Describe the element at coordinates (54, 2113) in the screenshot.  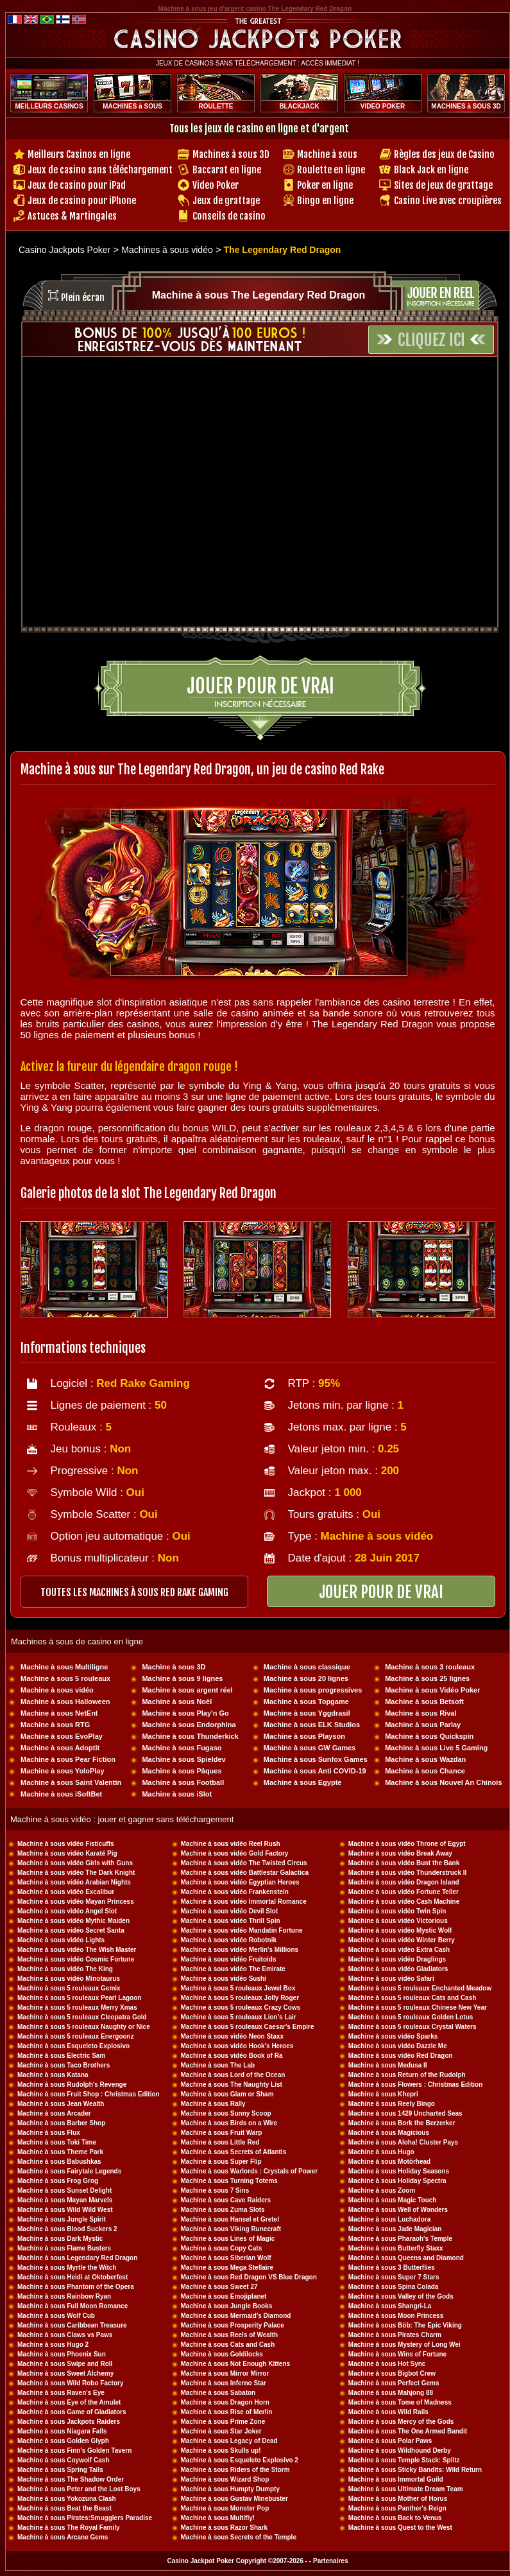
I see `Machine à sous Arcader` at that location.